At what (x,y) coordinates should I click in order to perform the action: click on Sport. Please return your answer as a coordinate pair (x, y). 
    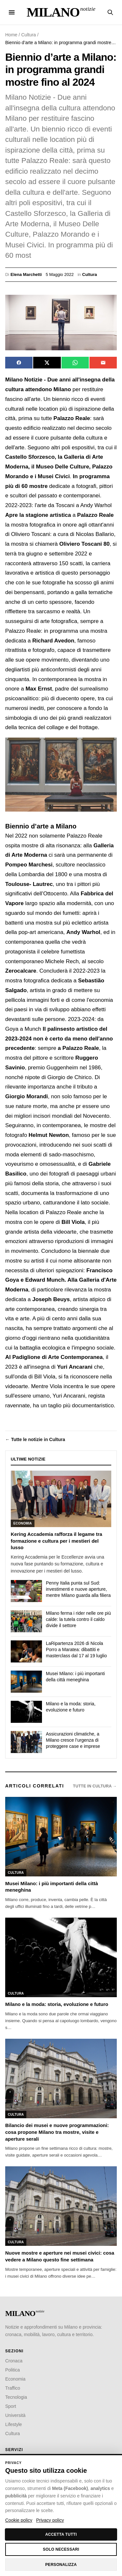
    Looking at the image, I should click on (10, 2406).